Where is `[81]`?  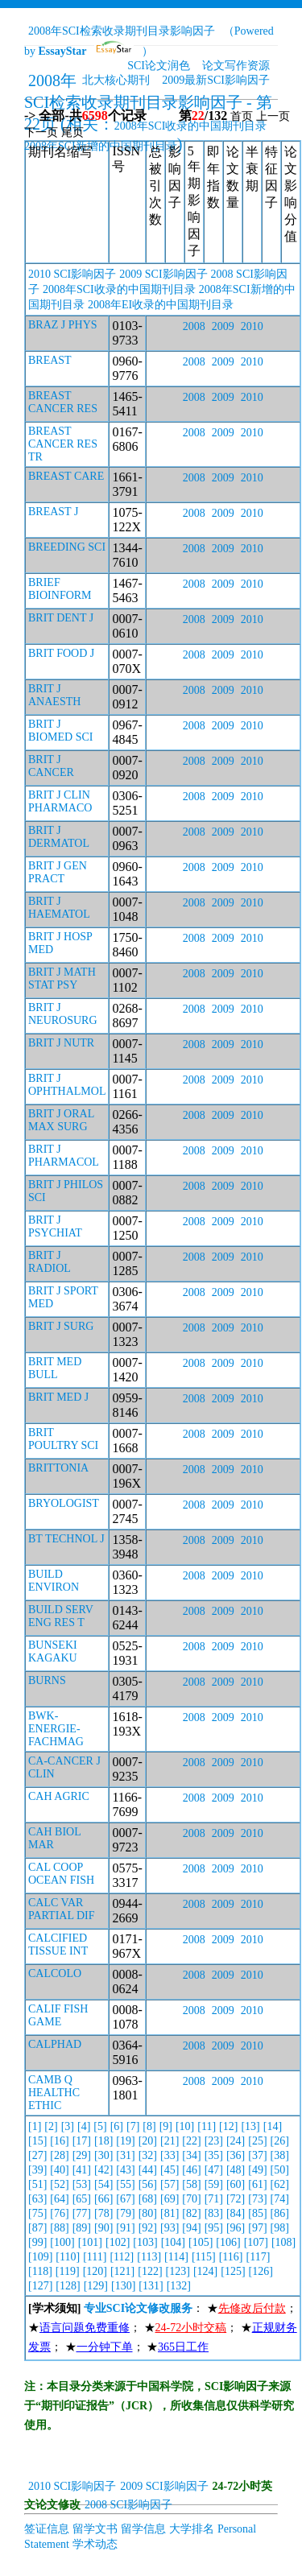 [81] is located at coordinates (169, 2213).